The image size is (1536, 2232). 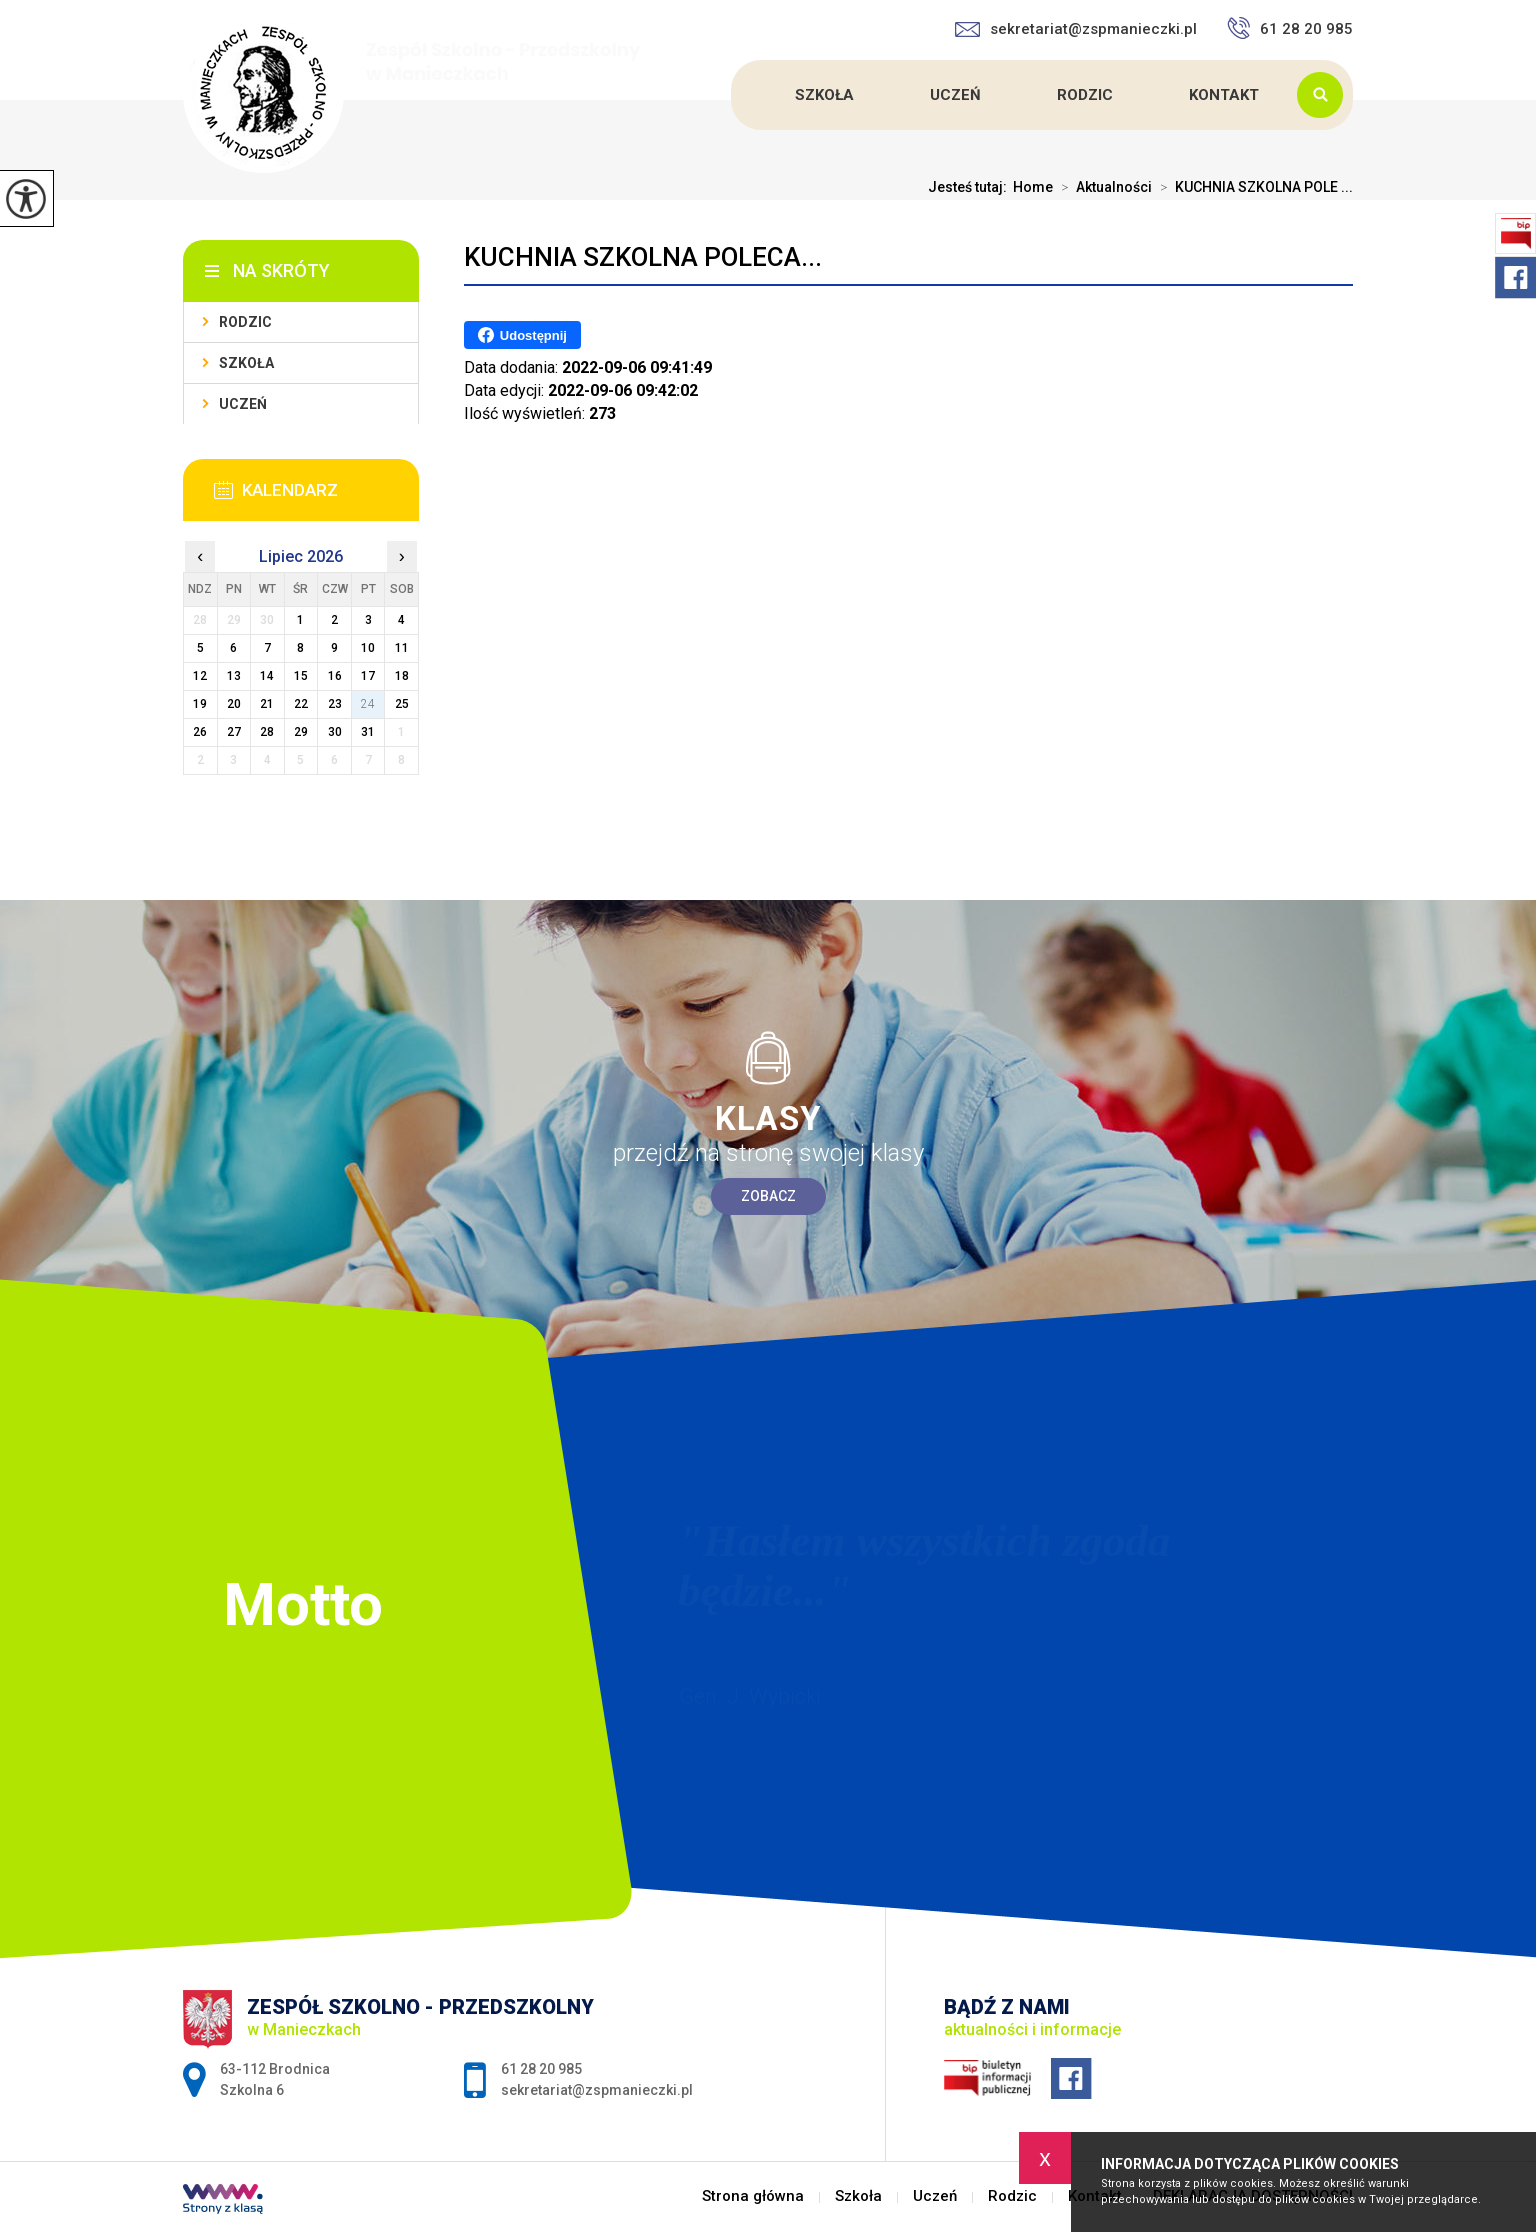 I want to click on Strona główna, so click(x=734, y=95).